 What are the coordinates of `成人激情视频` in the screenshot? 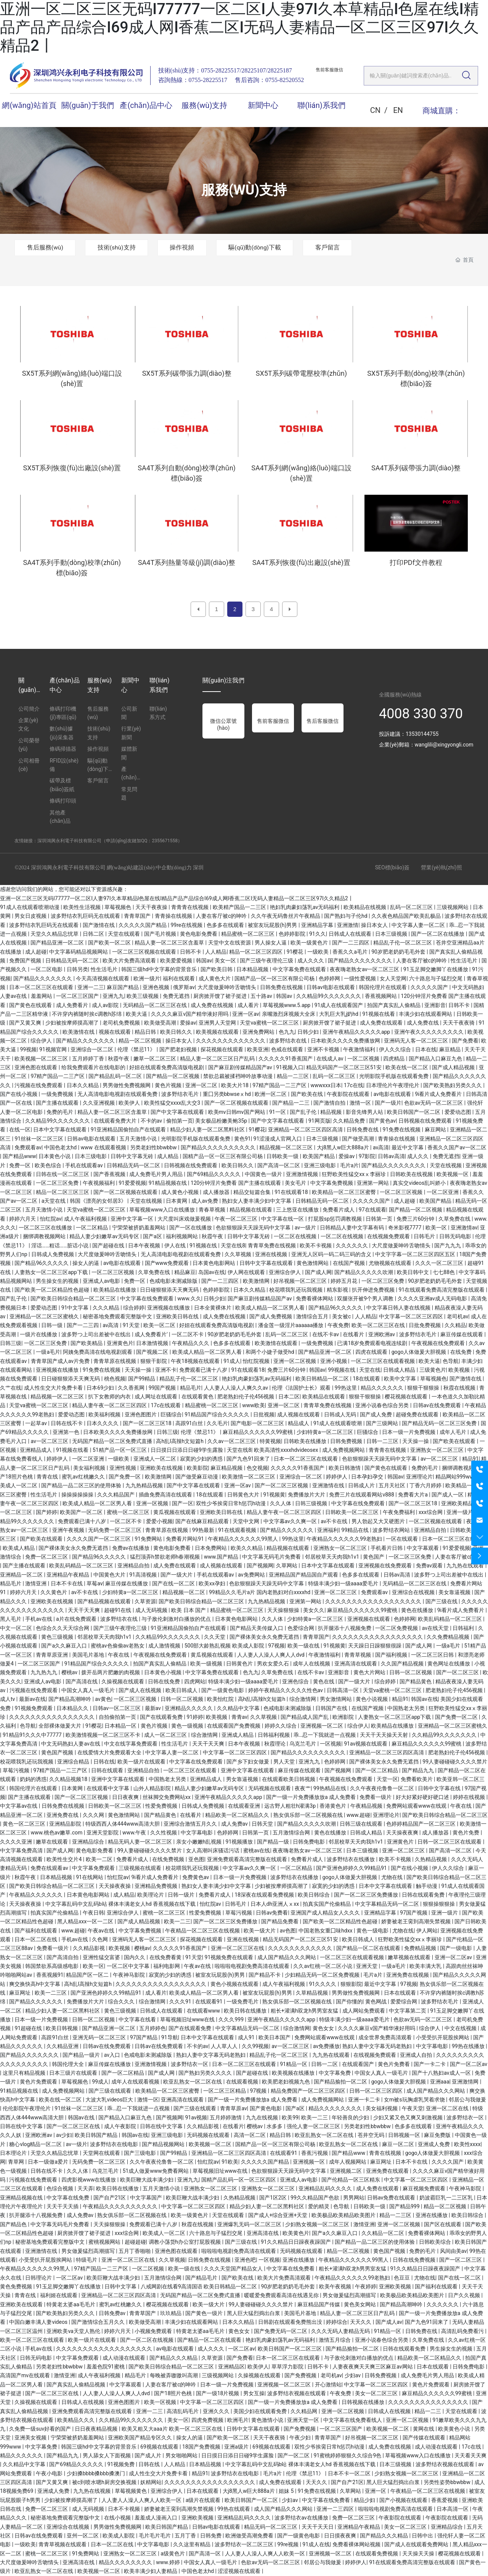 It's located at (164, 1646).